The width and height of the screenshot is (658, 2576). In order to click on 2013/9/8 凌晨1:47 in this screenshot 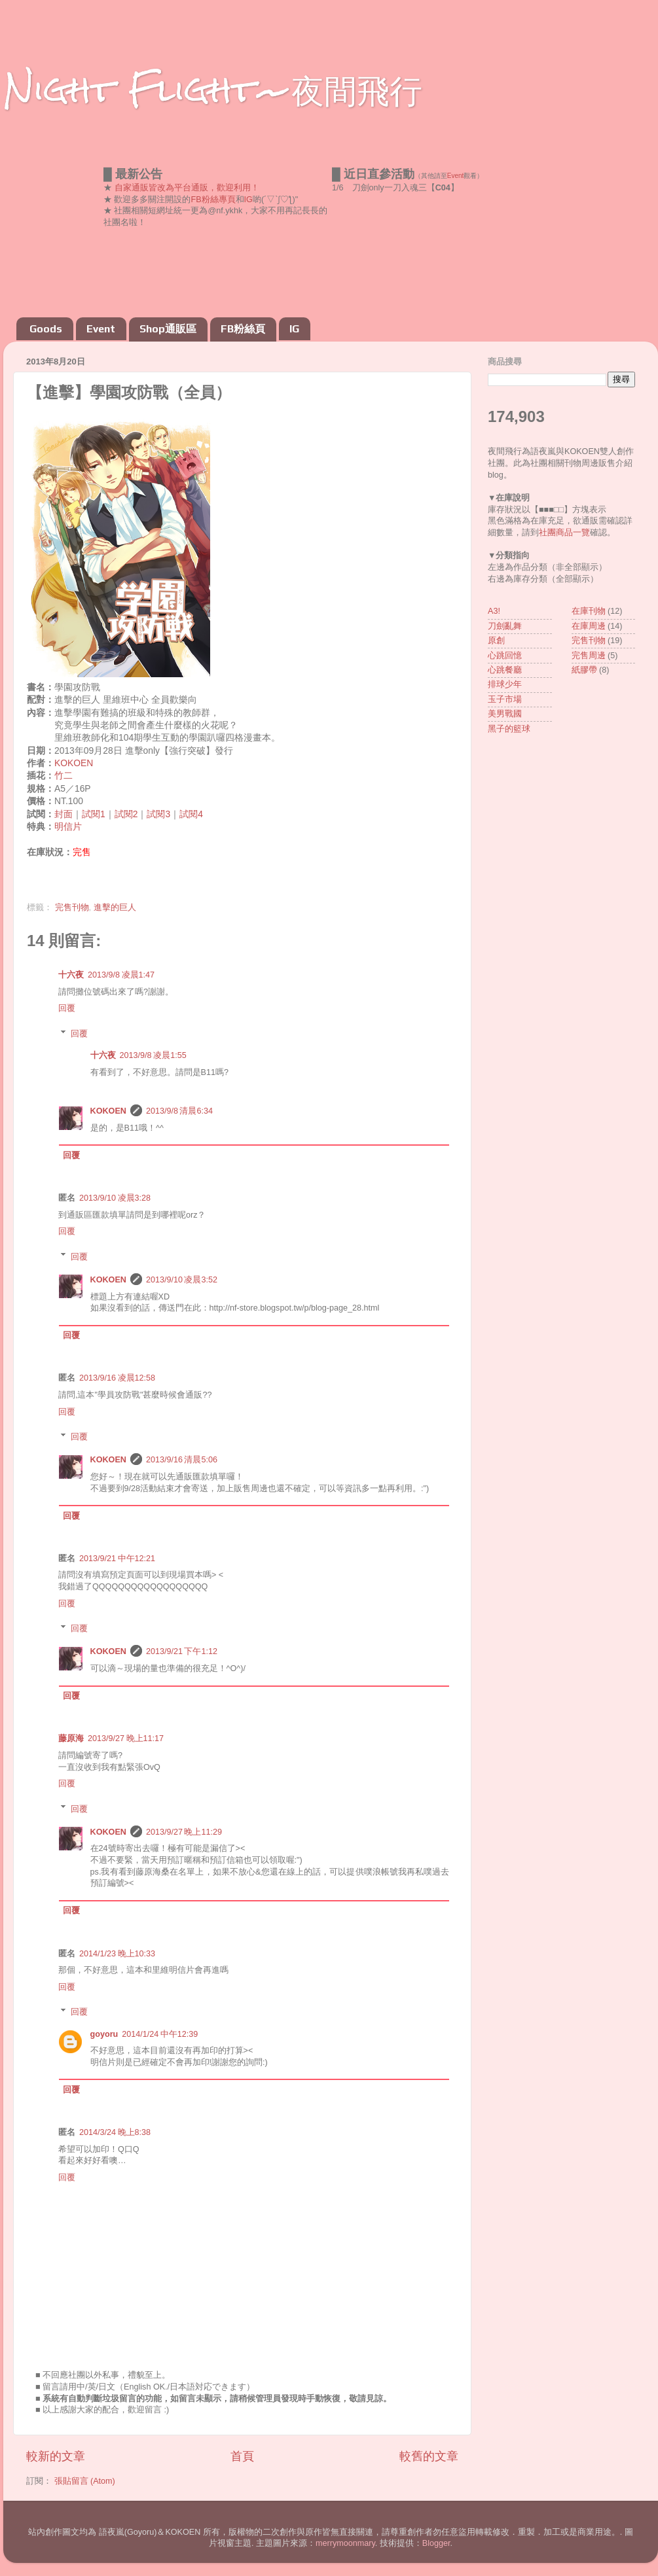, I will do `click(121, 974)`.